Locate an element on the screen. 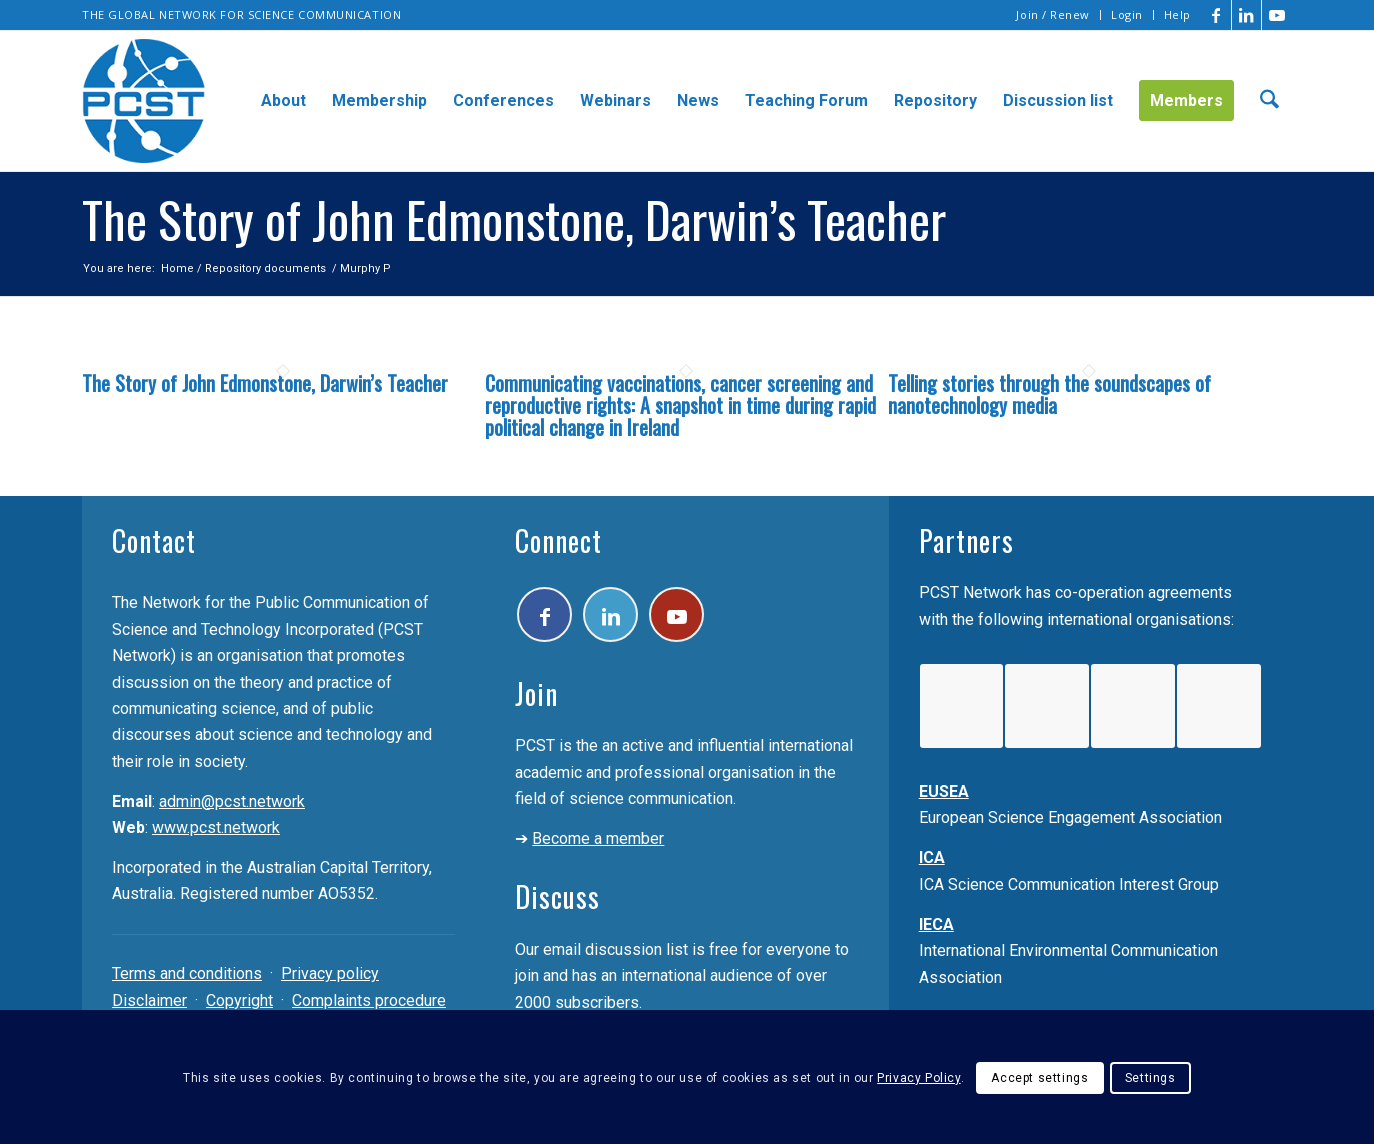 The image size is (1374, 1144). Help is located at coordinates (1177, 14).